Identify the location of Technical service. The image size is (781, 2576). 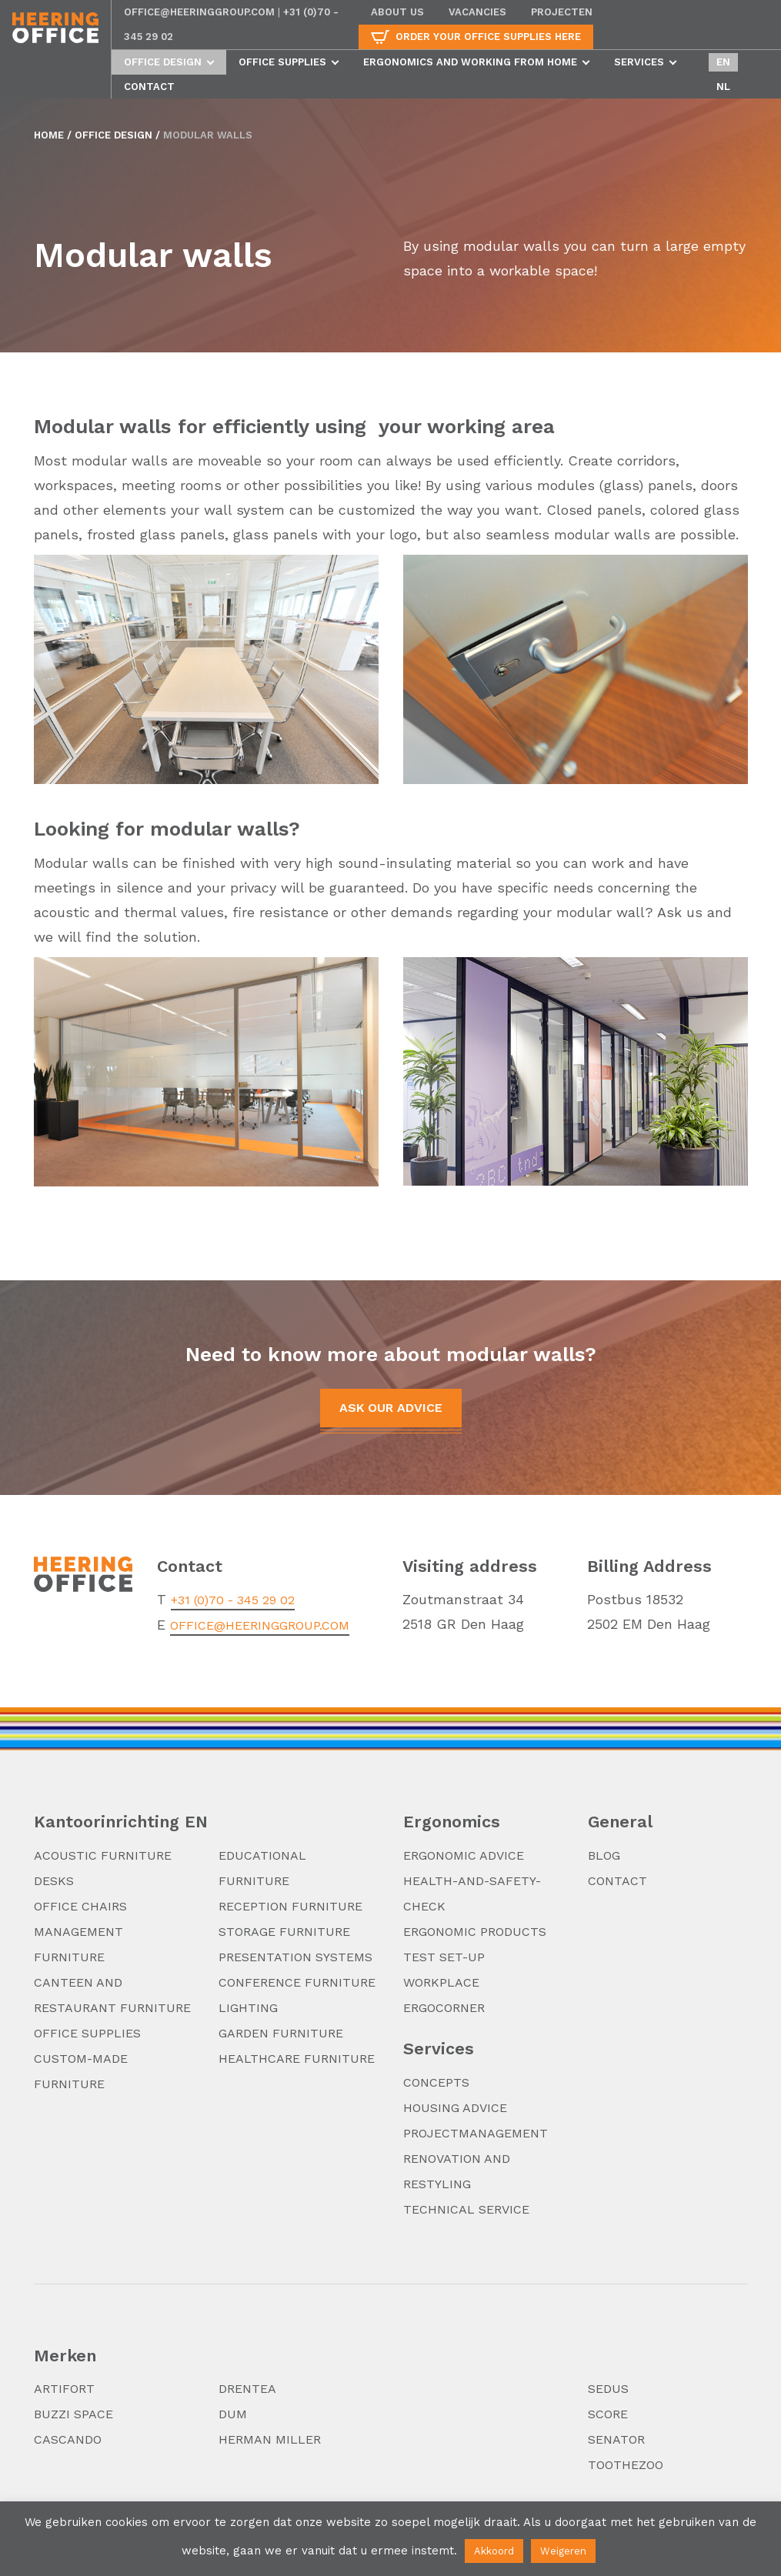
(466, 2209).